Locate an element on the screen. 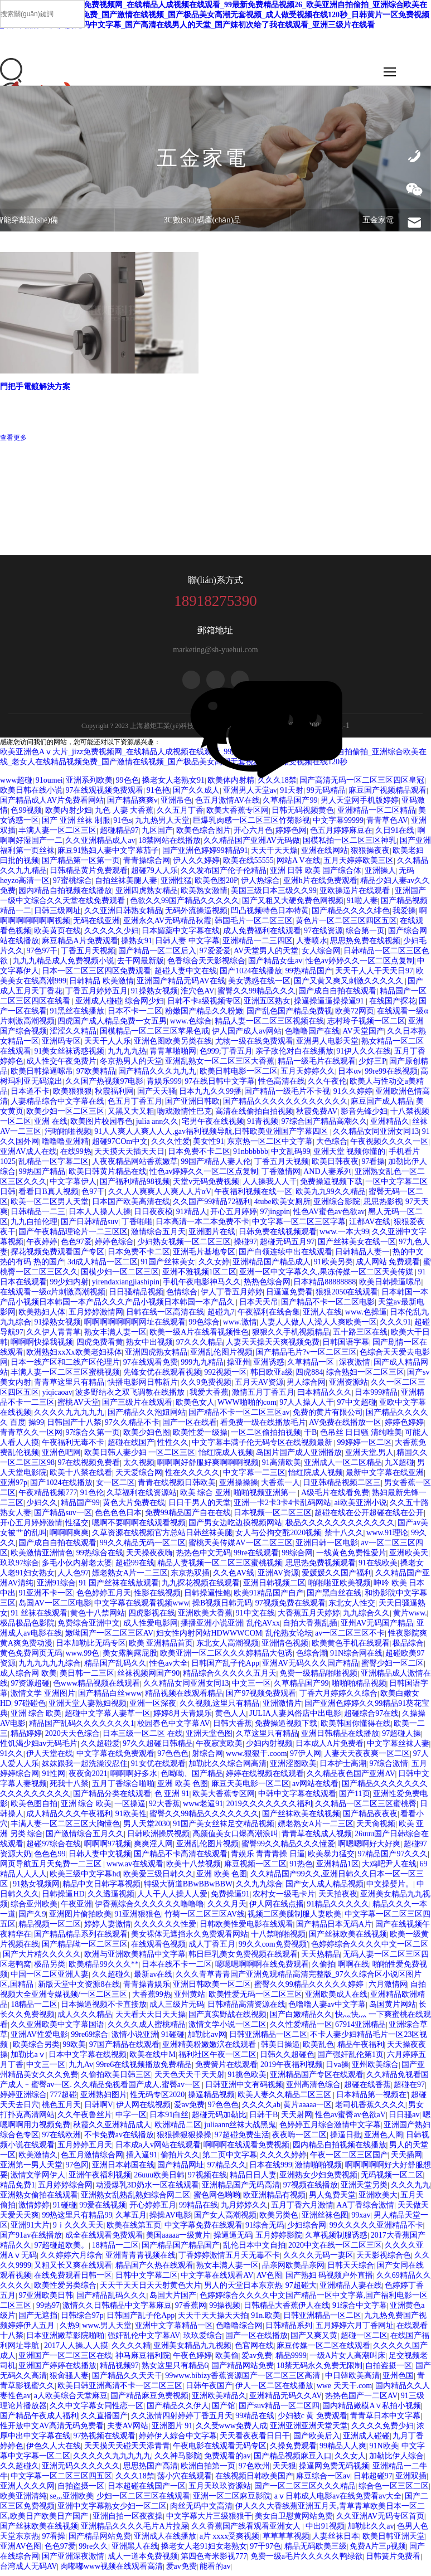  日本视频一区二区三区 is located at coordinates (273, 1517).